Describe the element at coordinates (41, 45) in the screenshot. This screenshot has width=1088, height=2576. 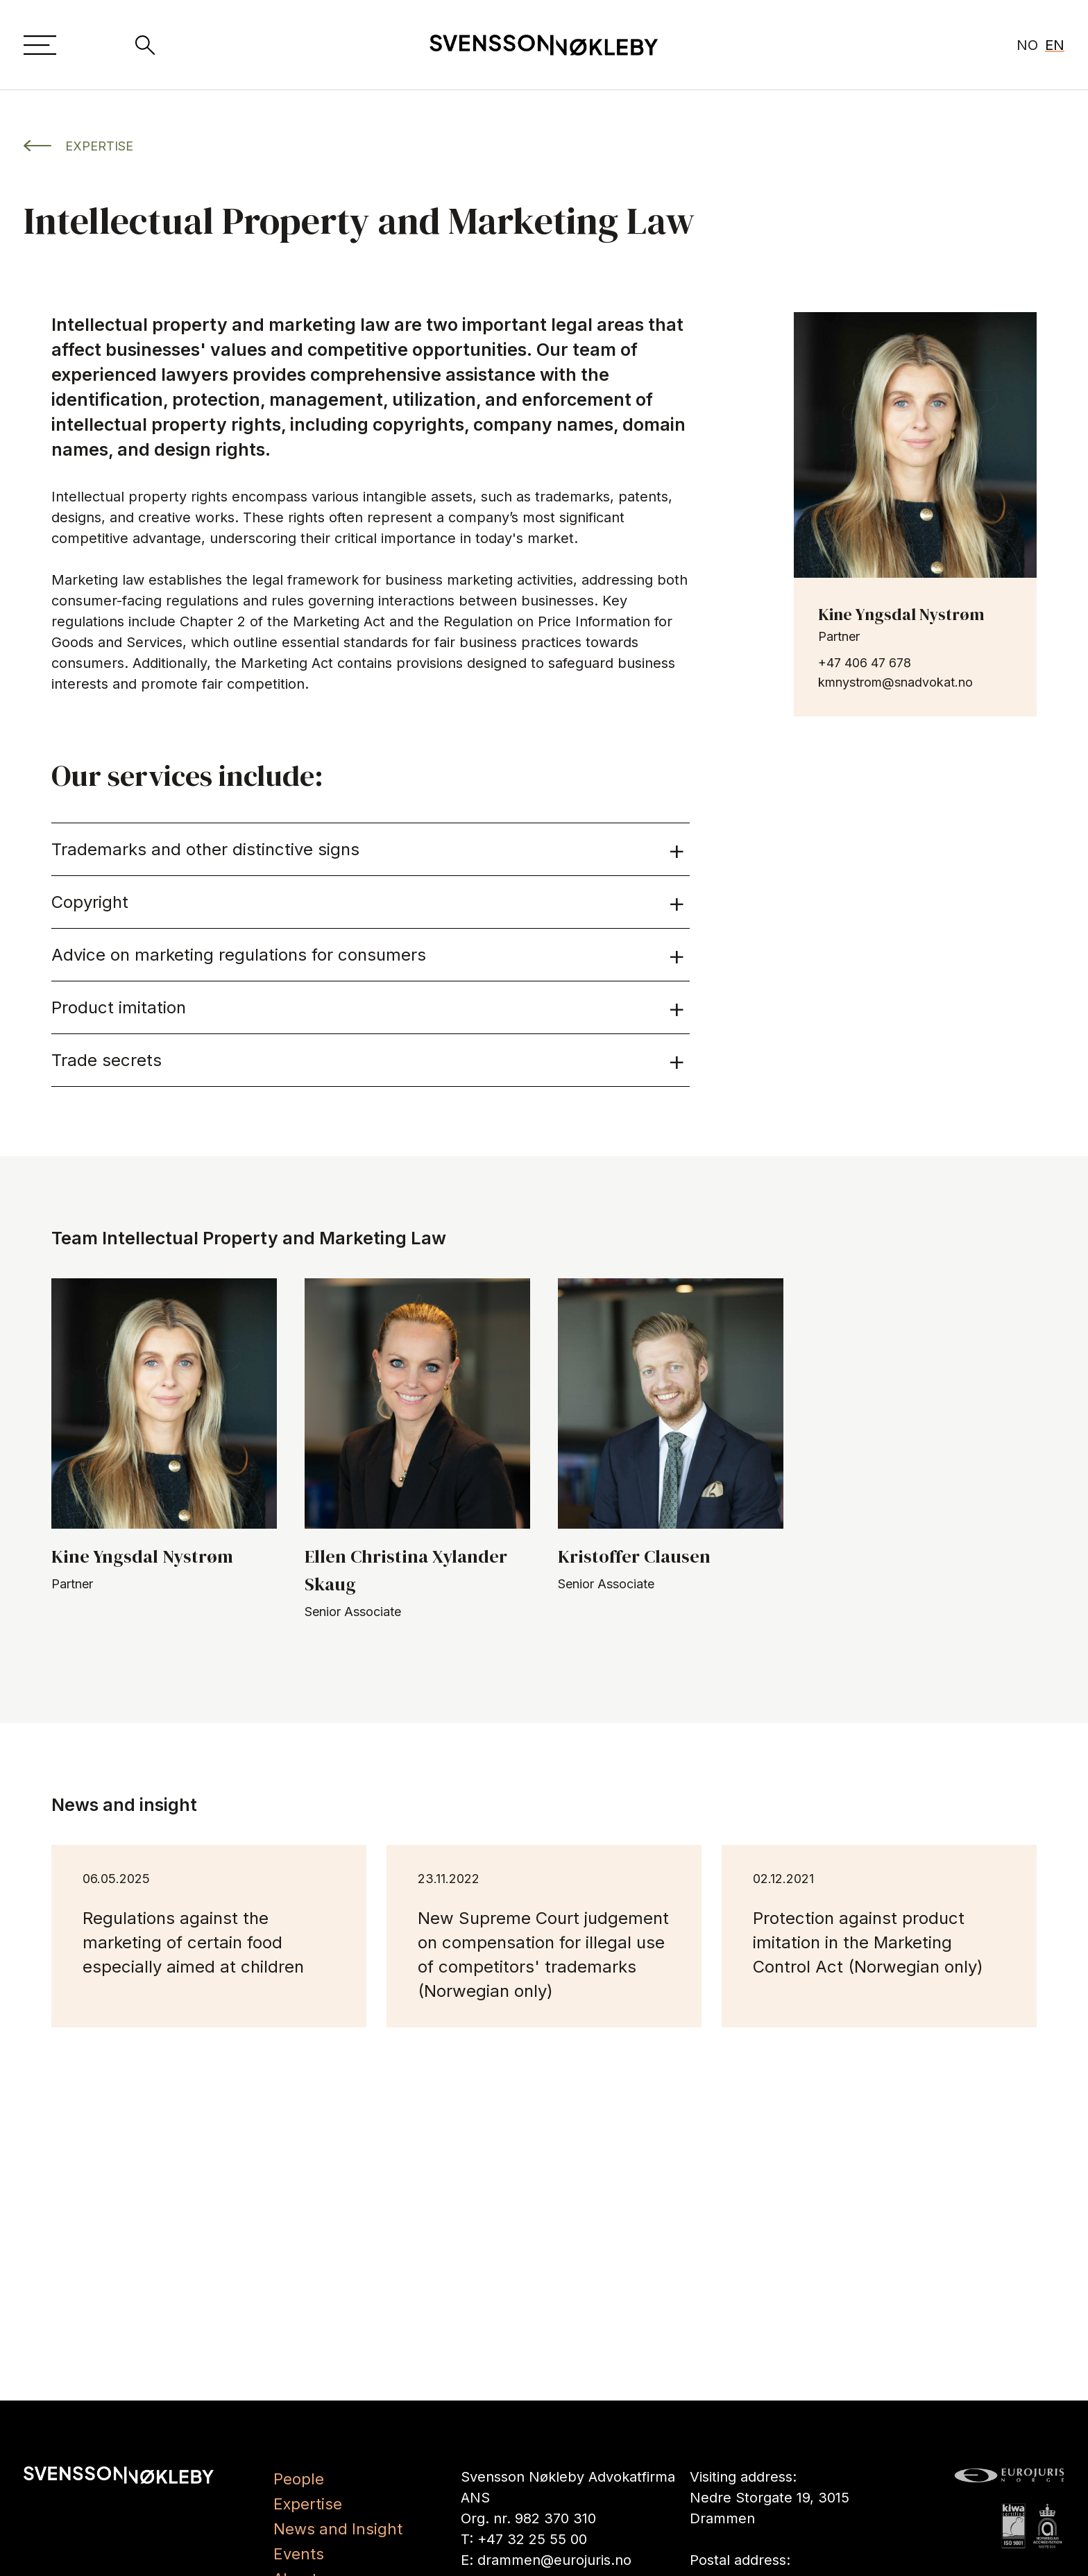
I see `[Menu]` at that location.